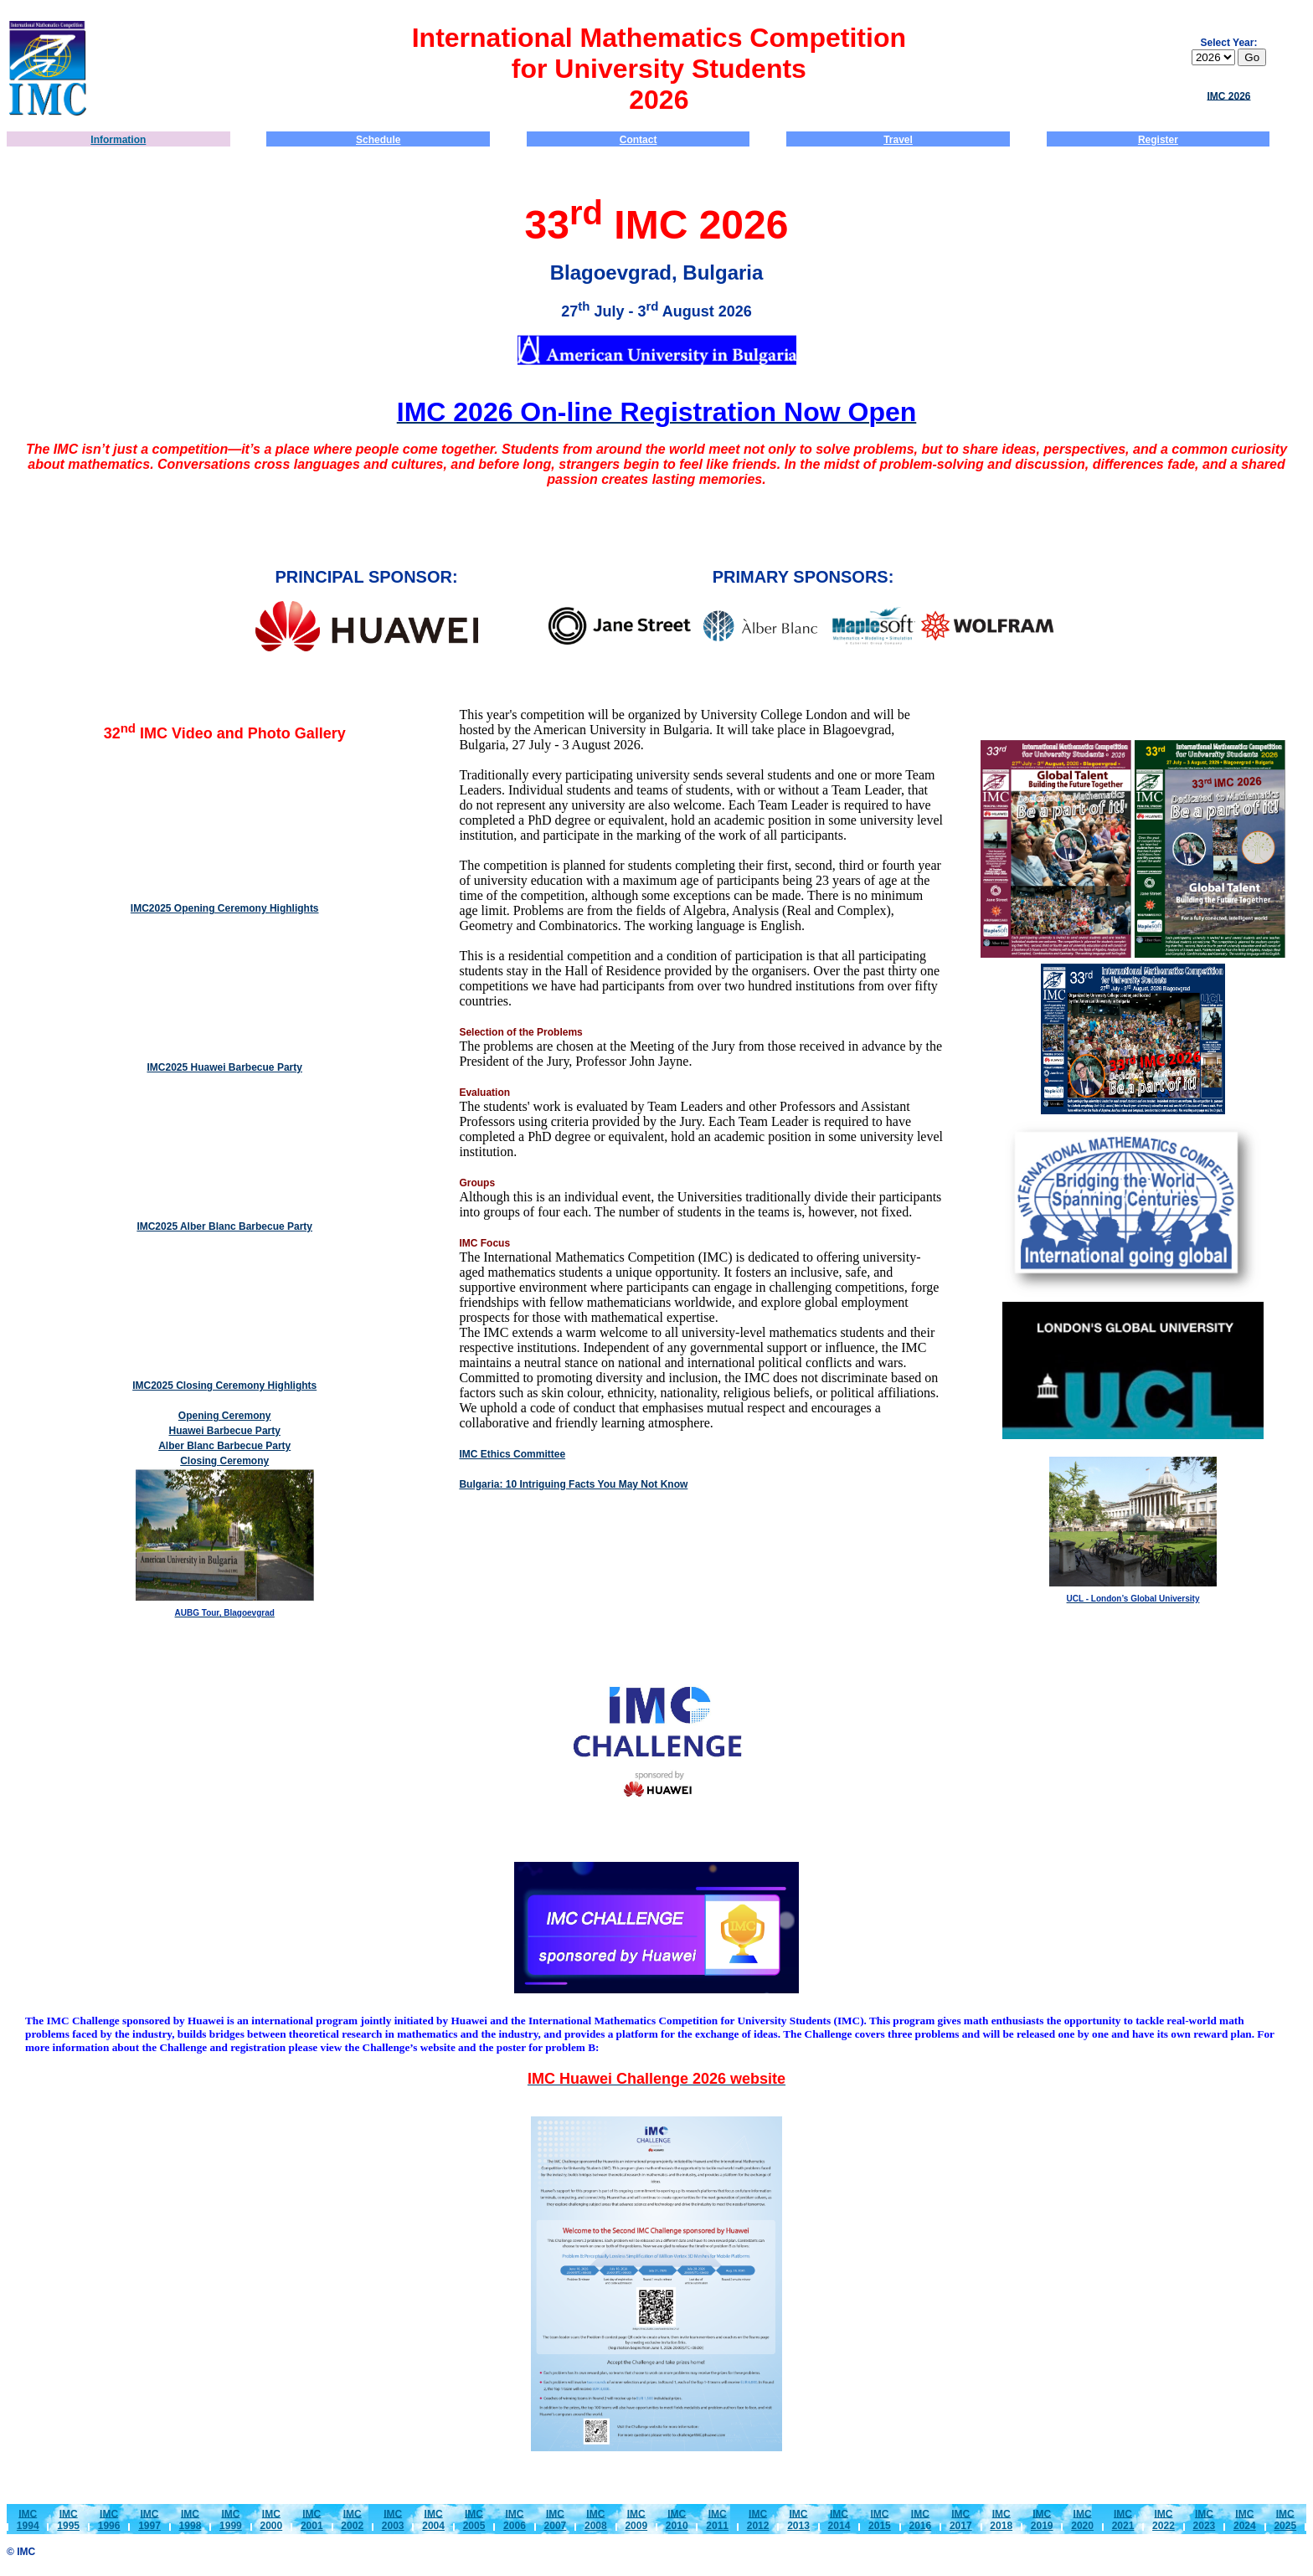 The image size is (1313, 2576). What do you see at coordinates (1244, 2519) in the screenshot?
I see `IMC2024` at bounding box center [1244, 2519].